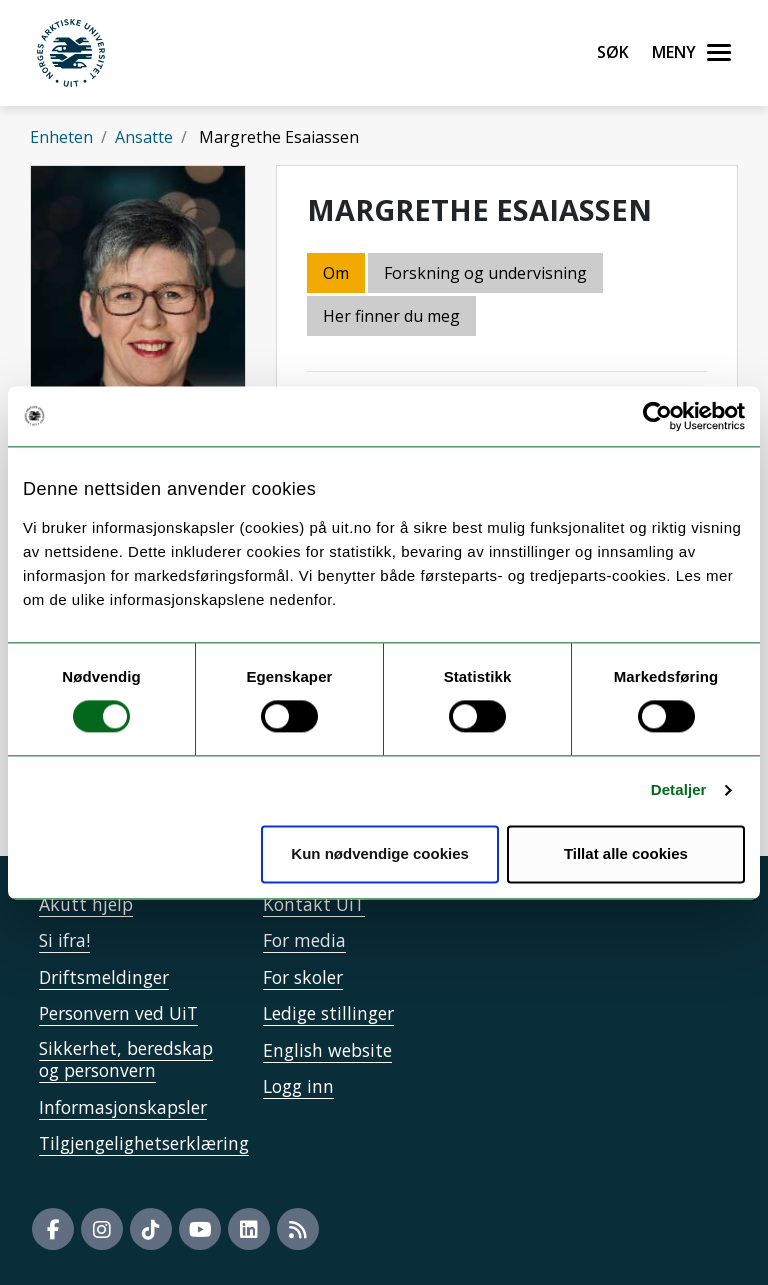 This screenshot has width=768, height=1285. I want to click on [Cookiebot av Usercentrics - åpner i et nytt vindu], so click(657, 416).